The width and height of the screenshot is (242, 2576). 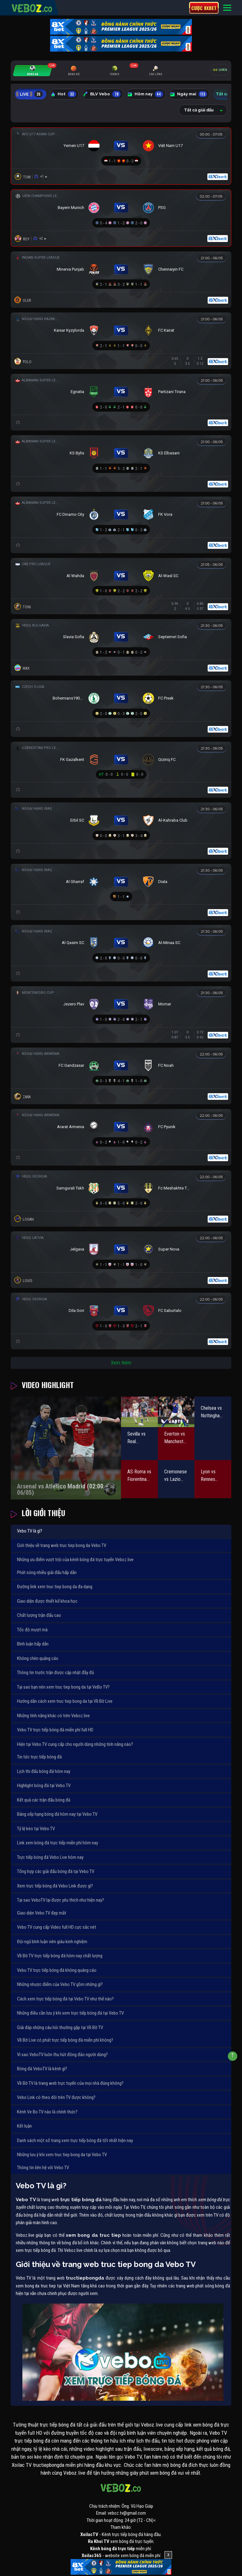 What do you see at coordinates (56, 2097) in the screenshot?
I see `Vebo Link có theo dõi trên TV được không?` at bounding box center [56, 2097].